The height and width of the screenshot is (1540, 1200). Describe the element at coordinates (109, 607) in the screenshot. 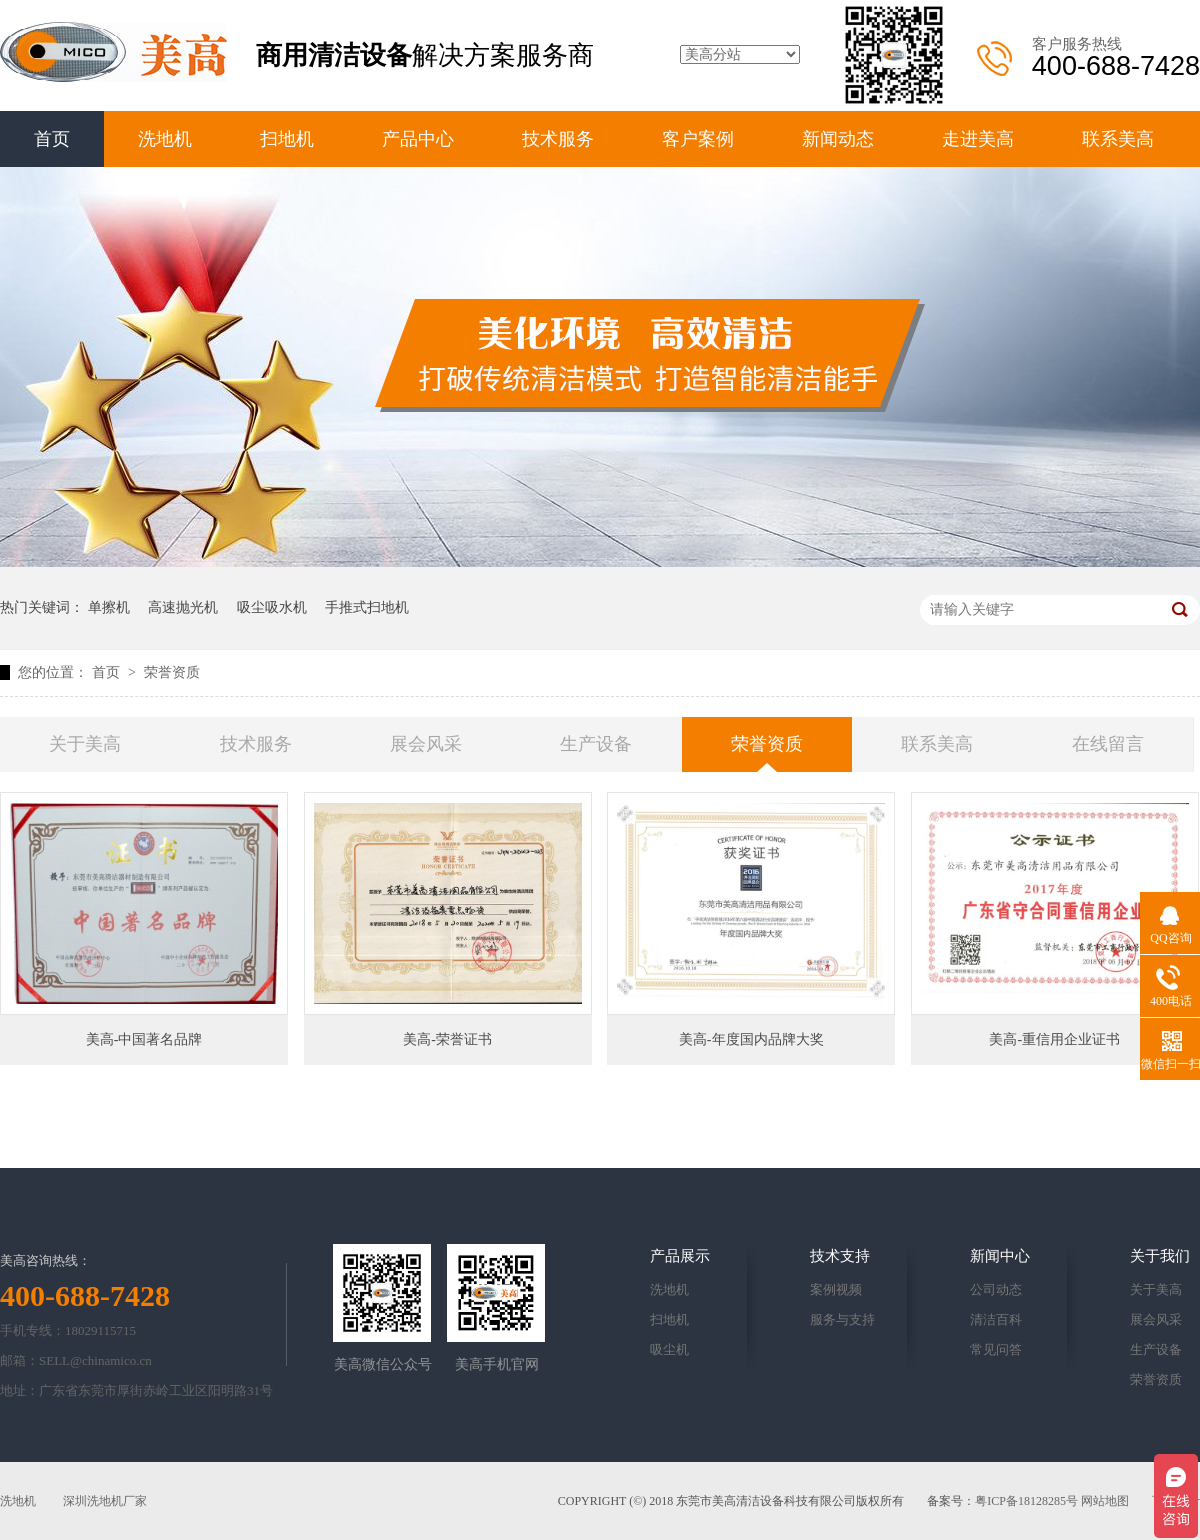

I see `单擦机` at that location.